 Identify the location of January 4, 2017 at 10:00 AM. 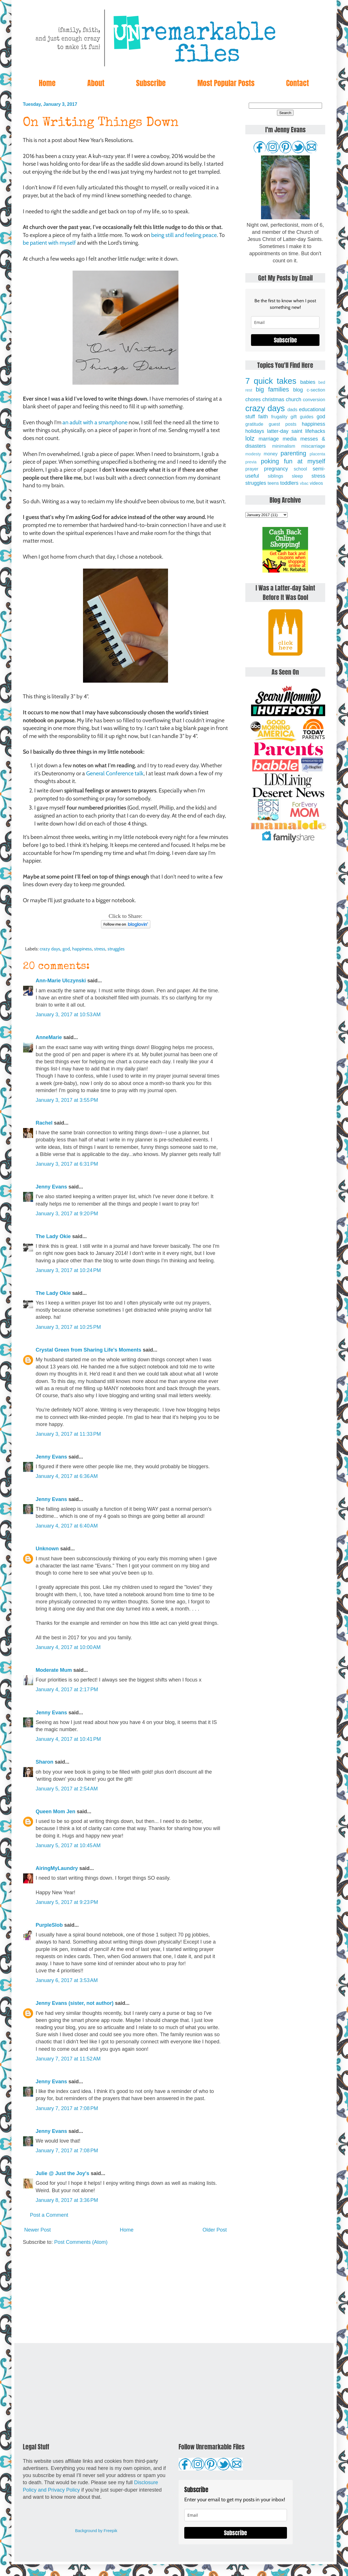
(68, 1647).